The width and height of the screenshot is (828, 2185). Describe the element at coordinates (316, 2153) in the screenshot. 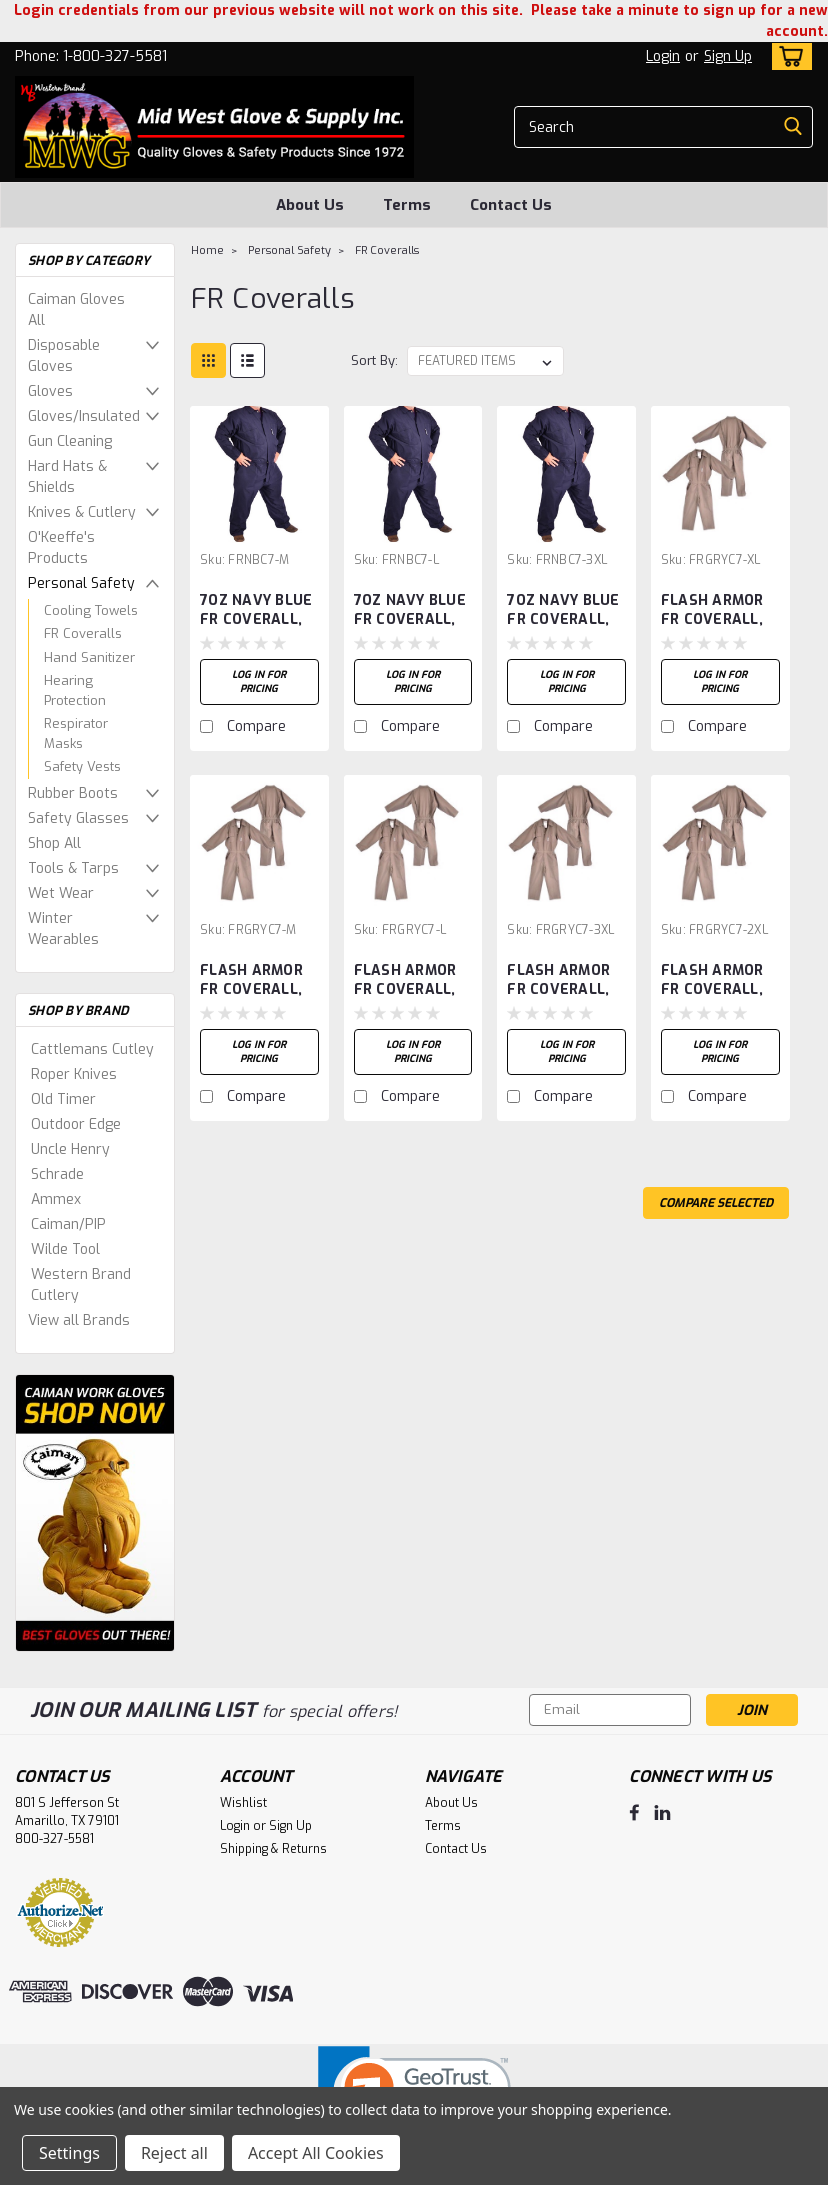

I see `Accept All Cookies` at that location.